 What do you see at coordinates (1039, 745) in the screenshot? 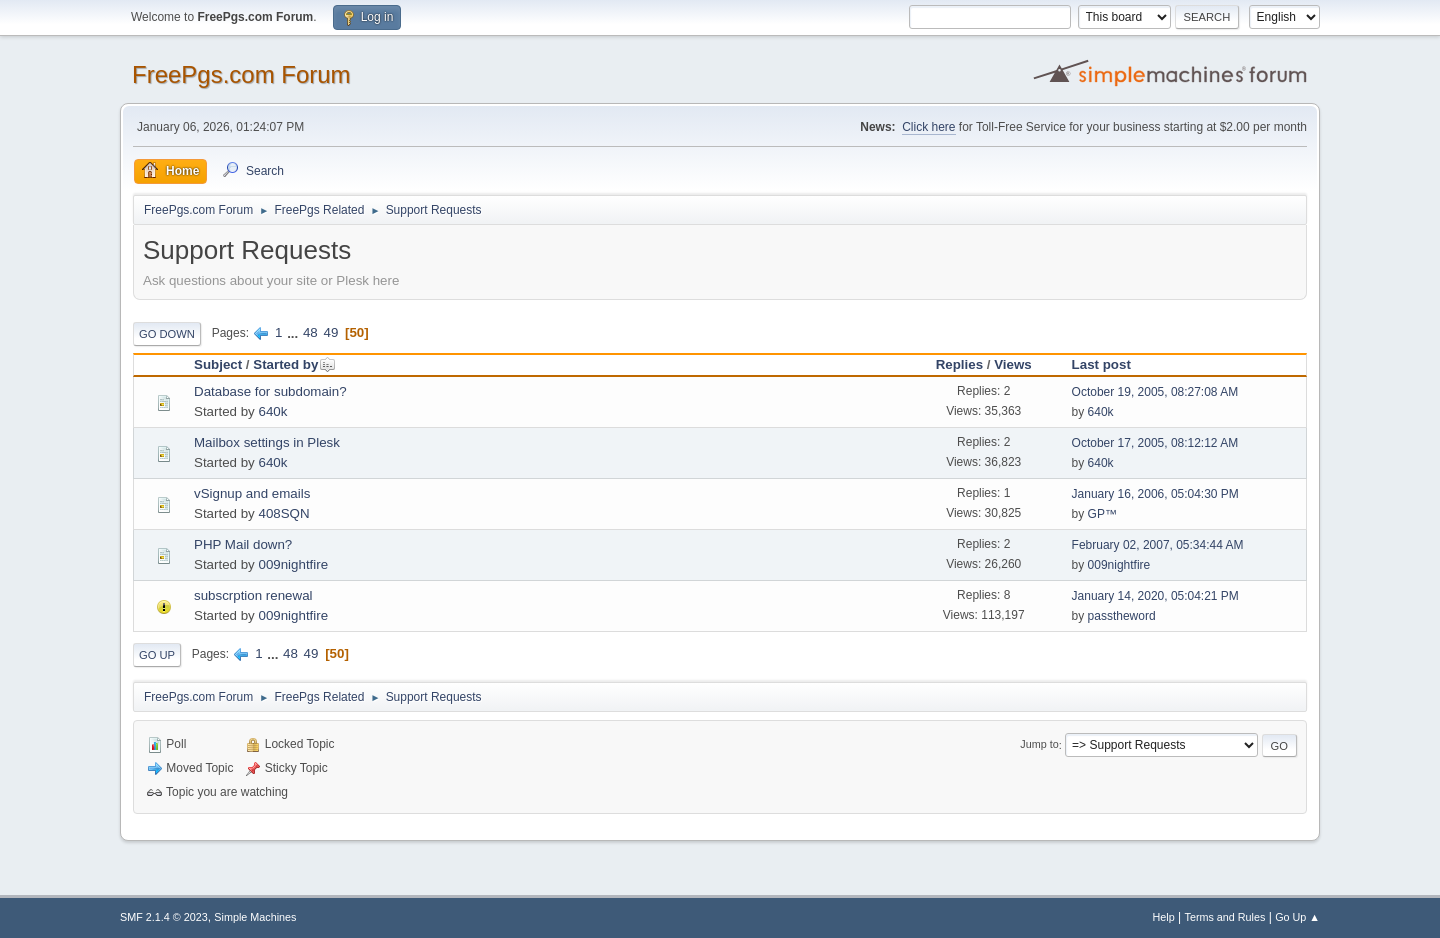
I see `Jump to` at bounding box center [1039, 745].